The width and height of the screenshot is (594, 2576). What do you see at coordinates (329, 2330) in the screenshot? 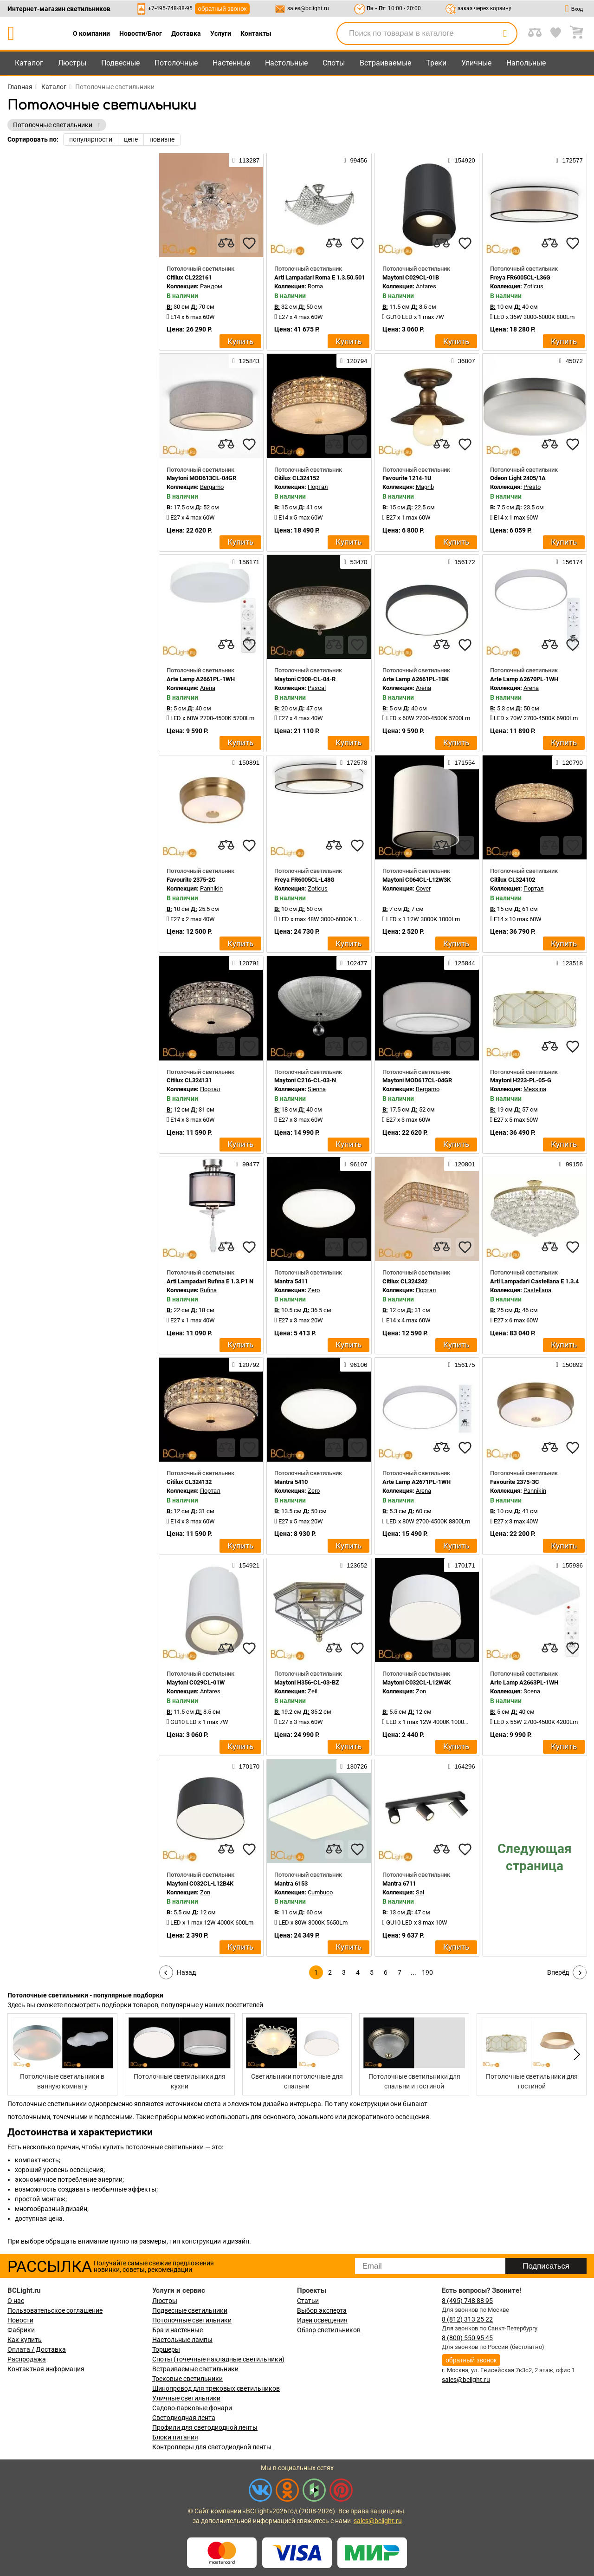
I see `Обзор светильников` at bounding box center [329, 2330].